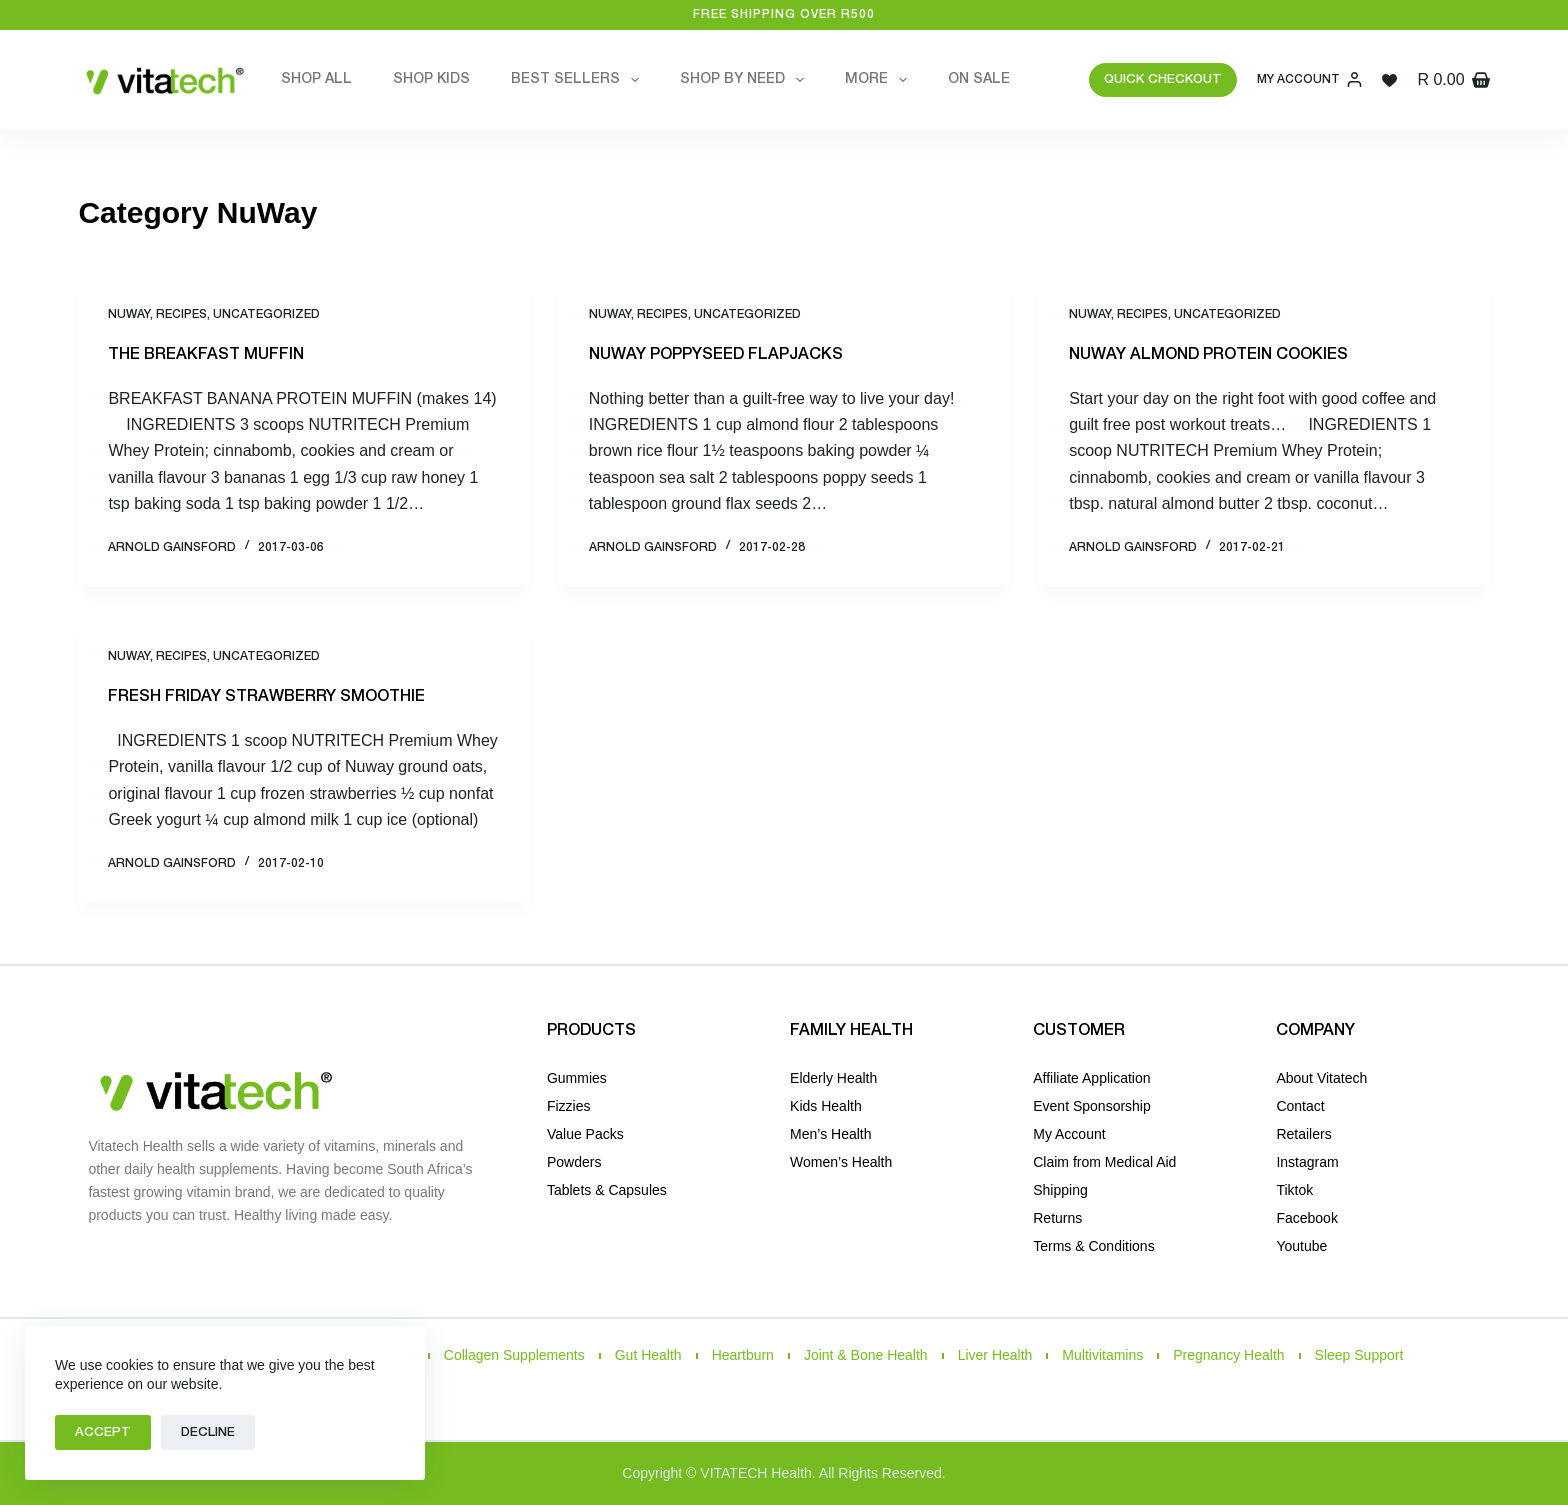  What do you see at coordinates (1306, 1218) in the screenshot?
I see `Facebook` at bounding box center [1306, 1218].